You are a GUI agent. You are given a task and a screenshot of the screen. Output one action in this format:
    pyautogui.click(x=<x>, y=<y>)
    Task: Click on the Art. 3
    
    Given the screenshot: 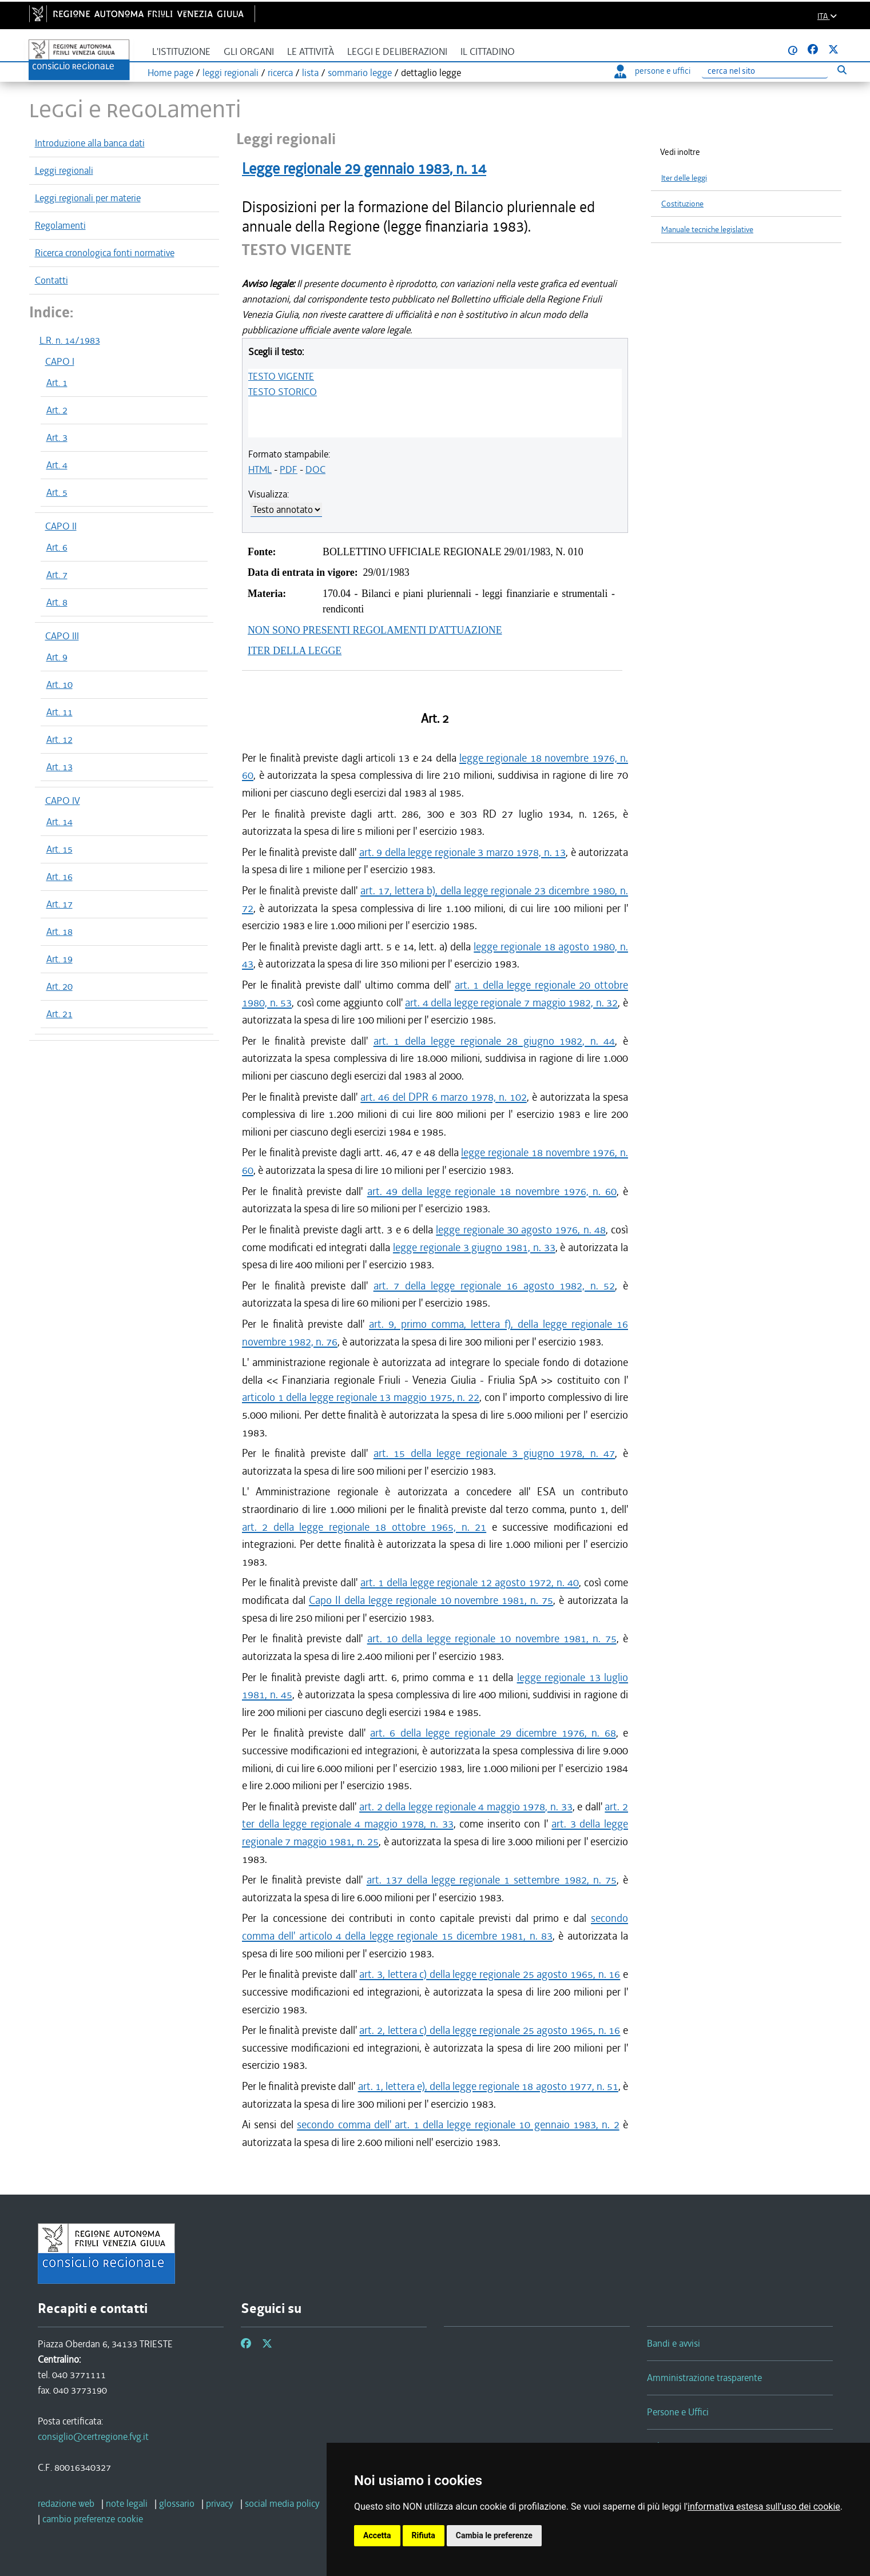 What is the action you would take?
    pyautogui.click(x=56, y=437)
    